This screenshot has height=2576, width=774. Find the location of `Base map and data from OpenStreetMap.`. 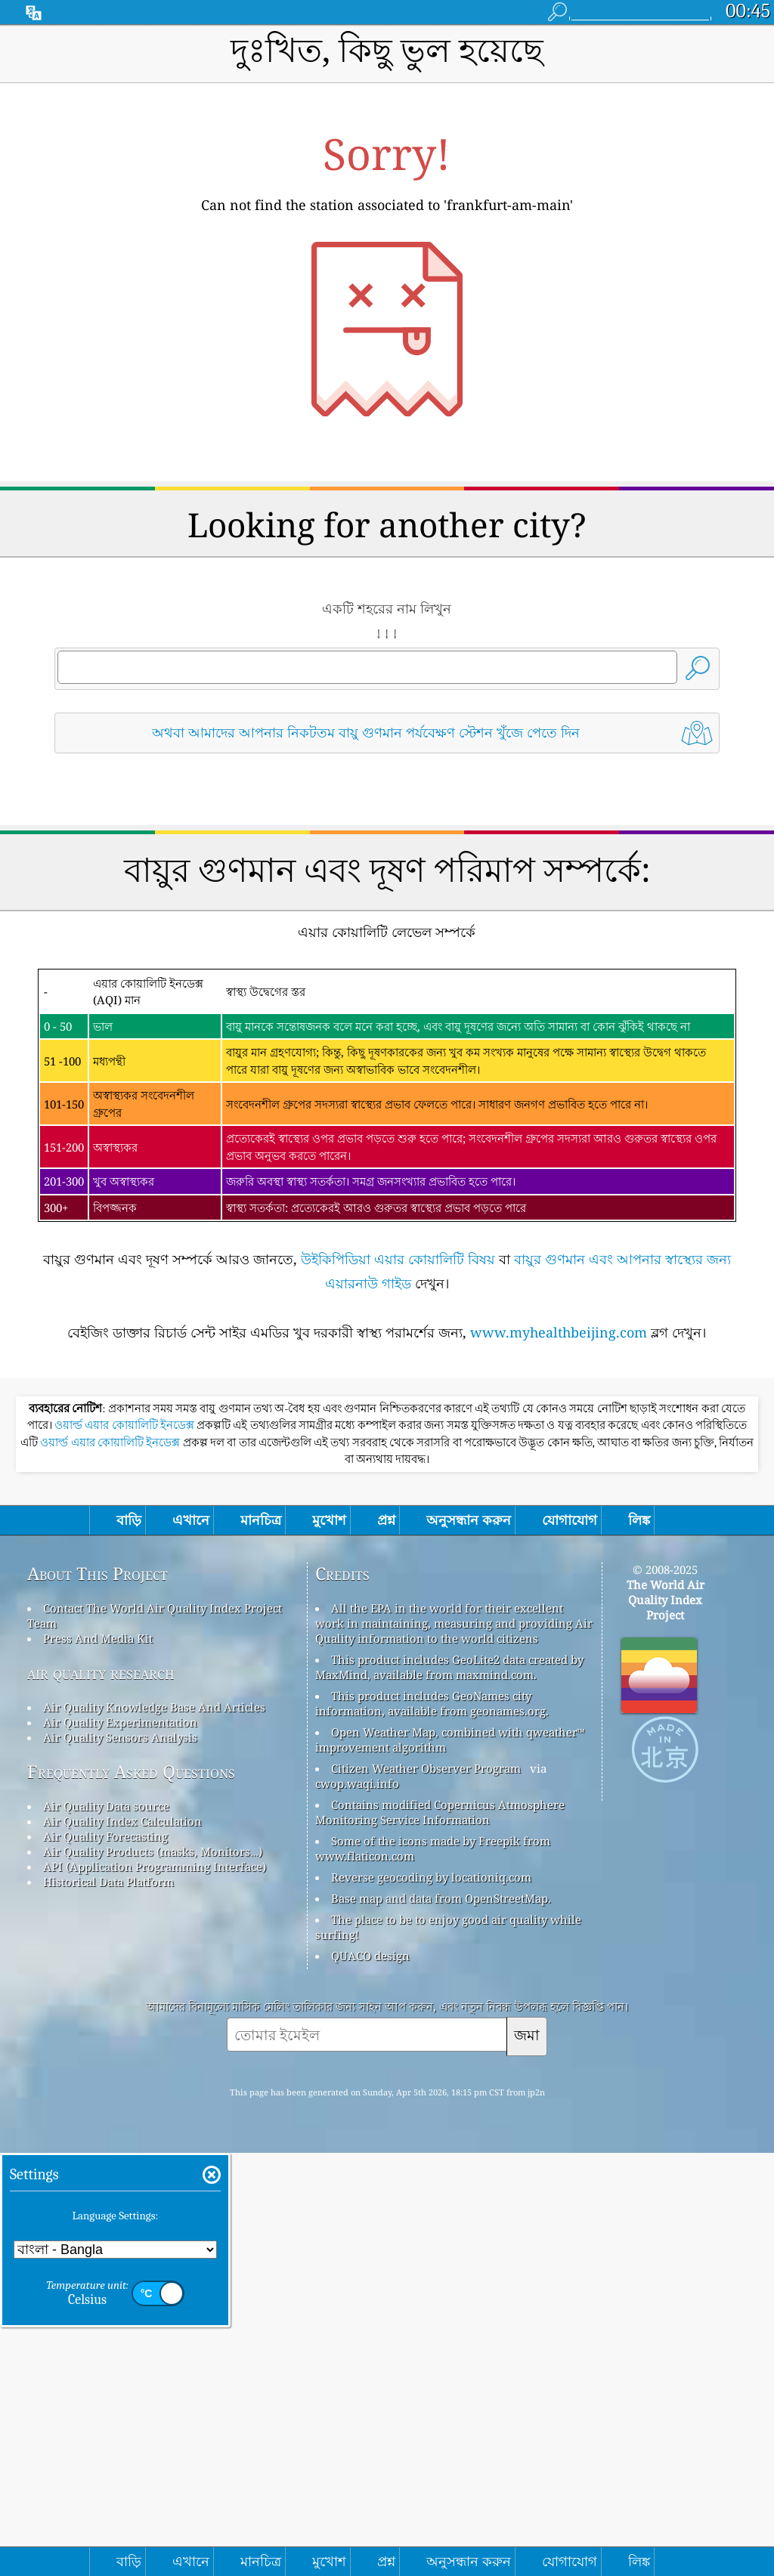

Base map and data from OpenStreetMap. is located at coordinates (441, 2321).